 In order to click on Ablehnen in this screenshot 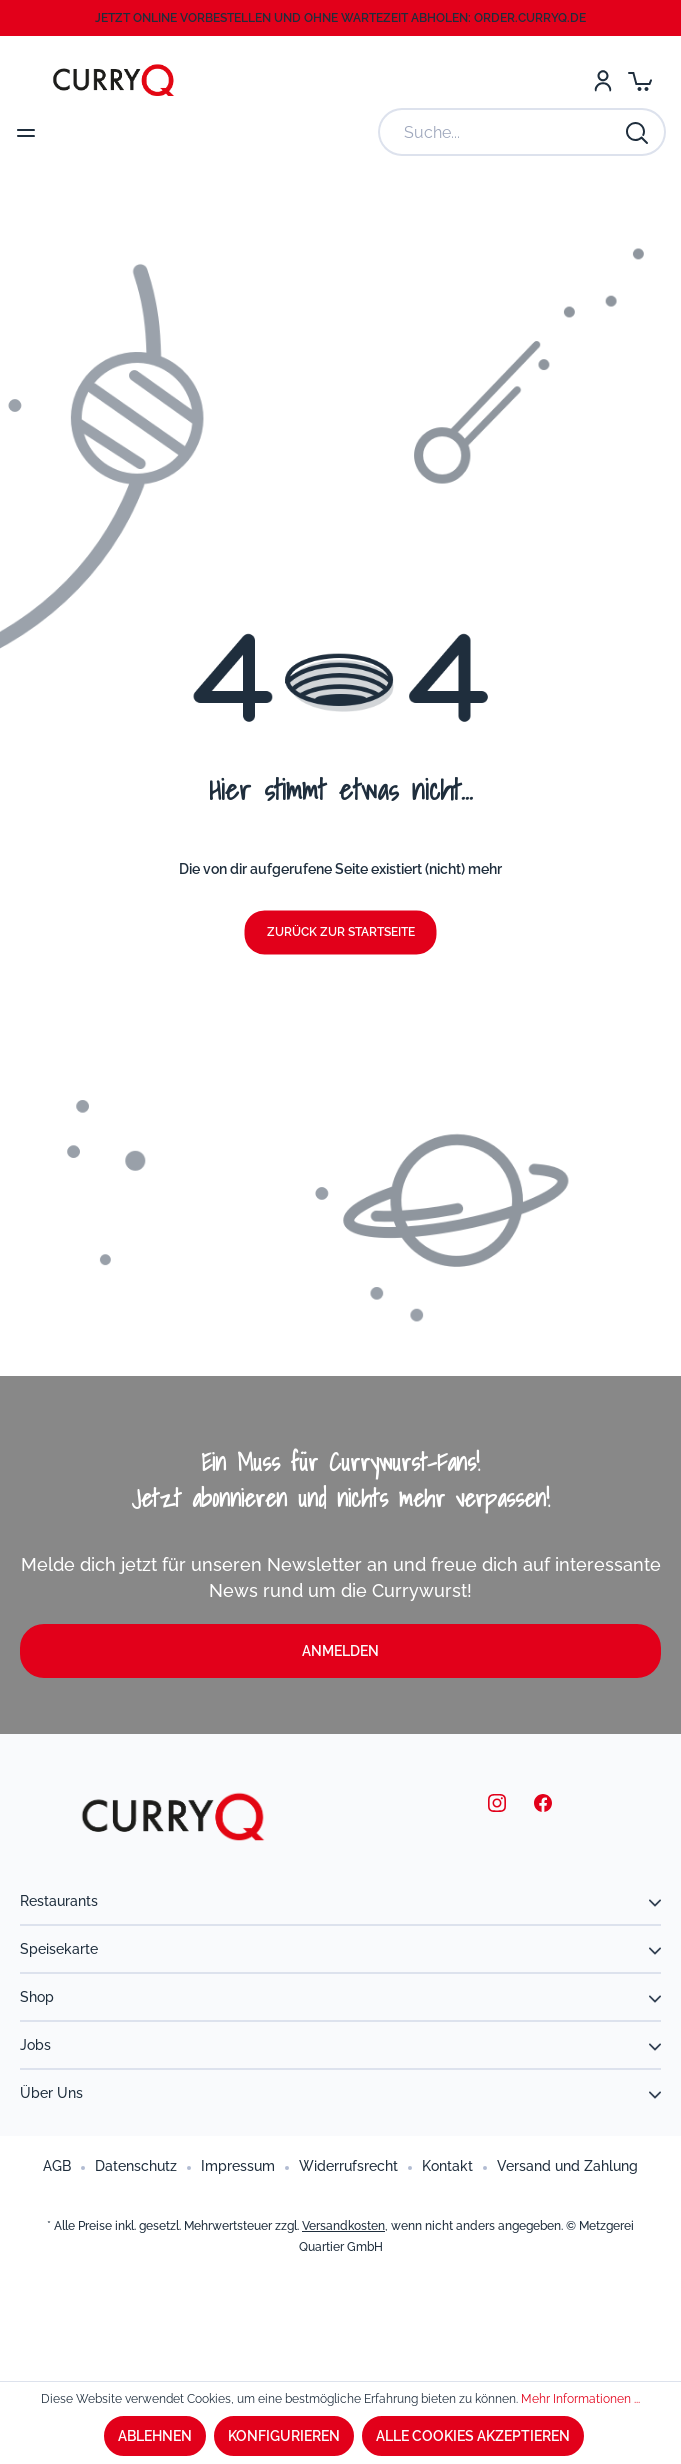, I will do `click(155, 2436)`.